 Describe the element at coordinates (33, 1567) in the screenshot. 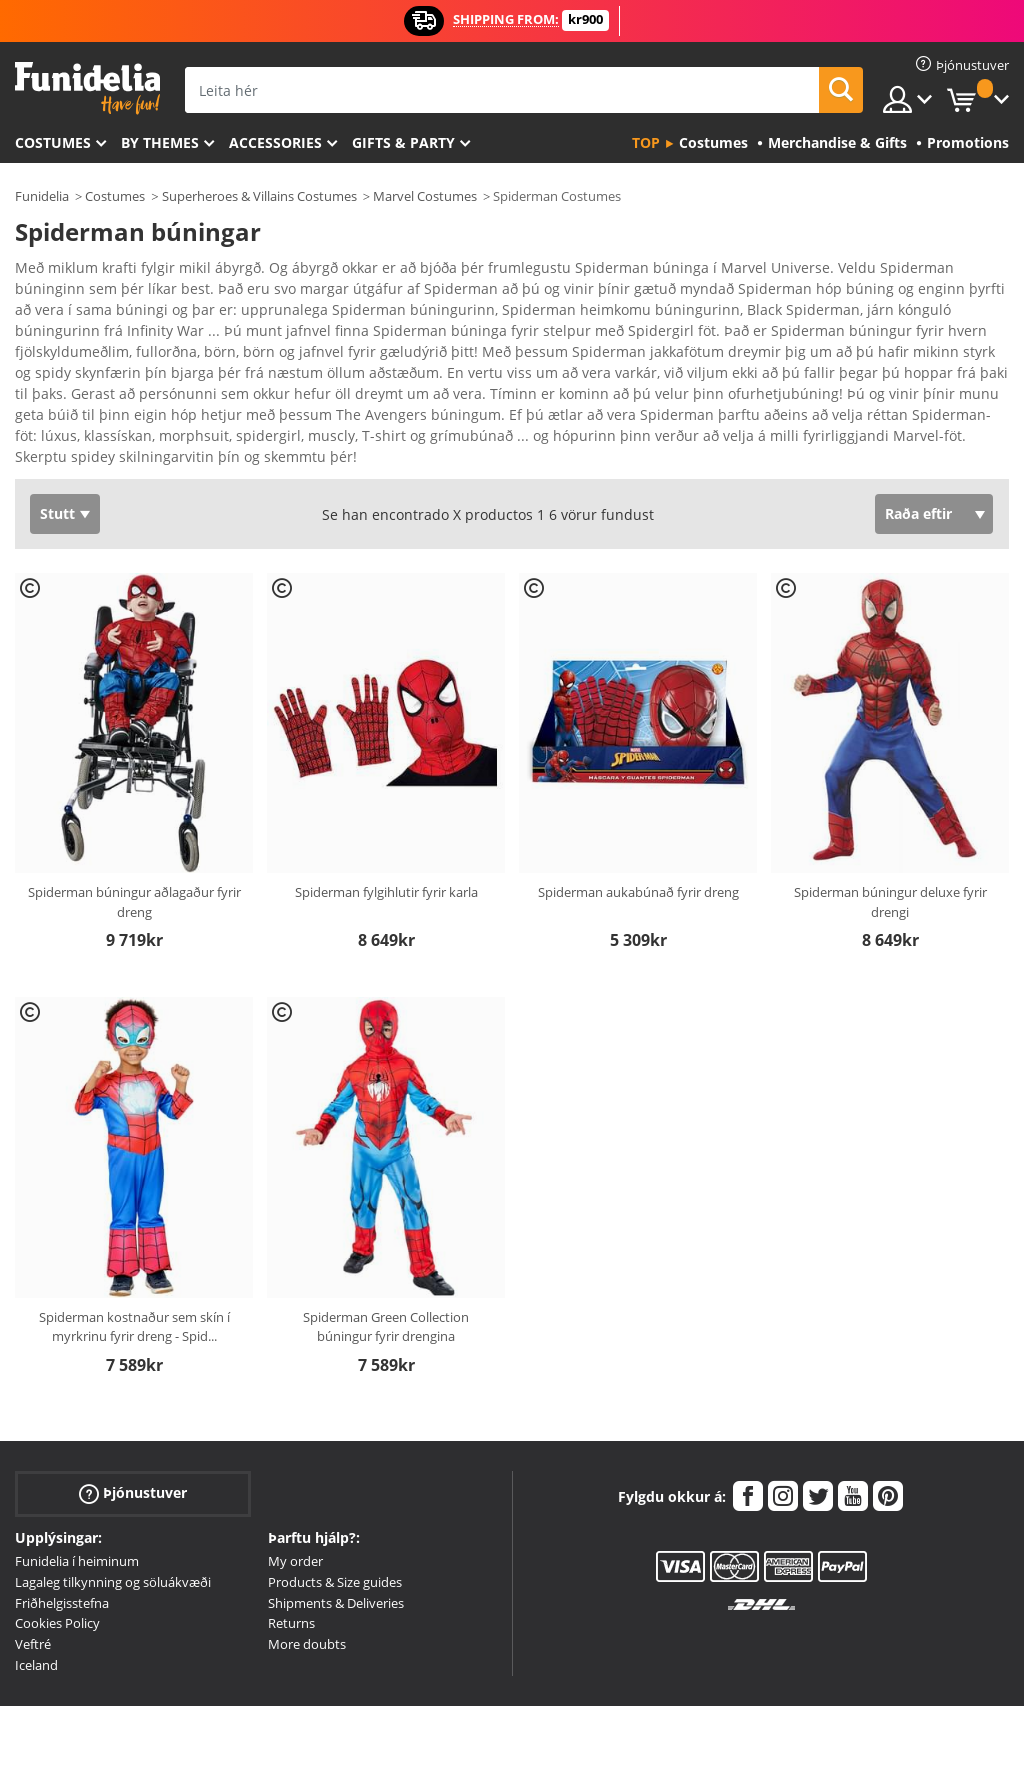

I see `Veftré` at that location.